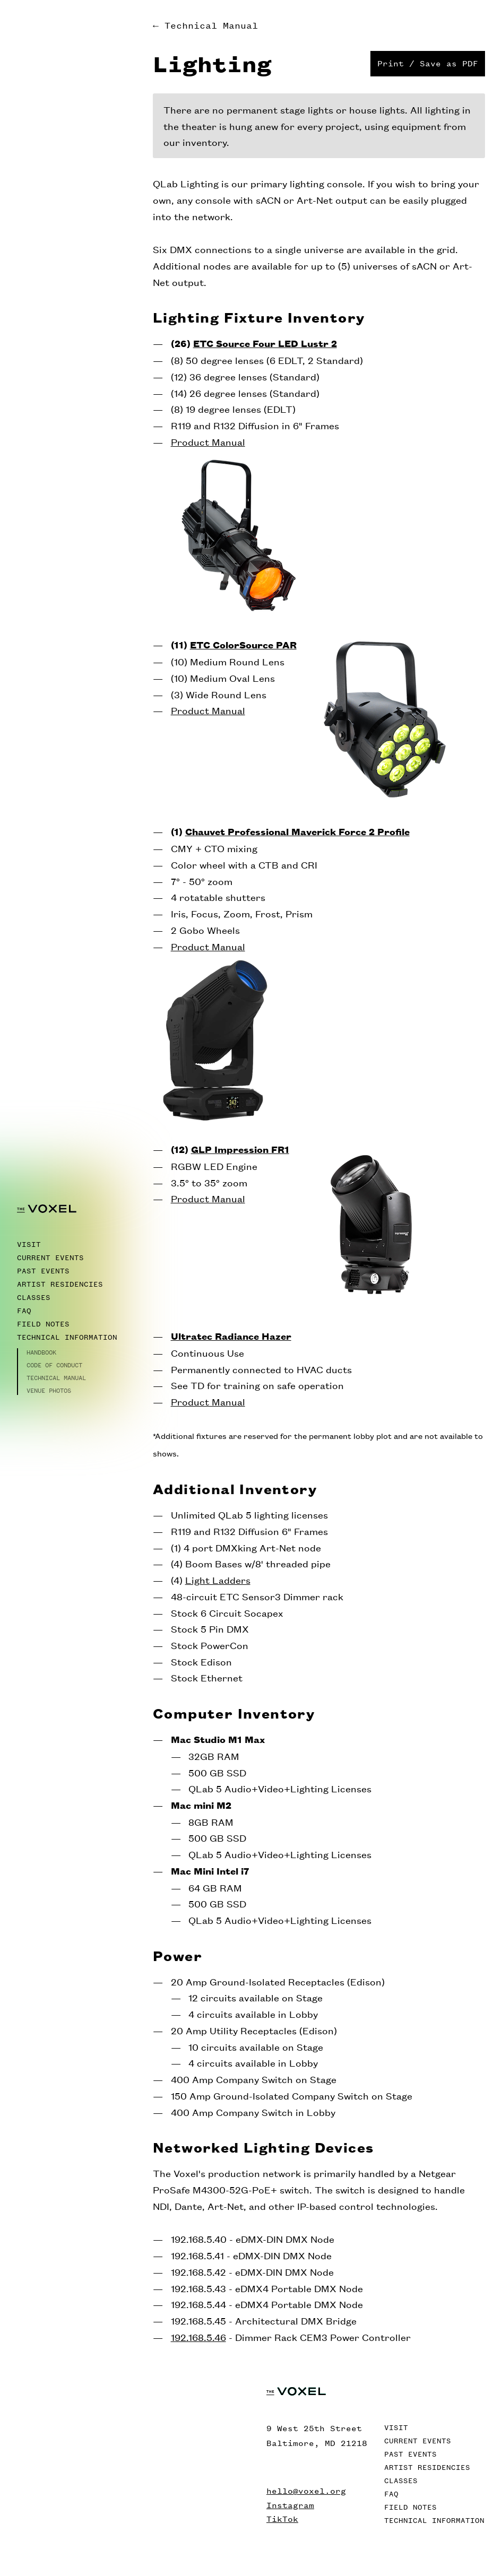 This screenshot has height=2576, width=502. Describe the element at coordinates (265, 343) in the screenshot. I see `ETC Source Four LED Lustr 2` at that location.